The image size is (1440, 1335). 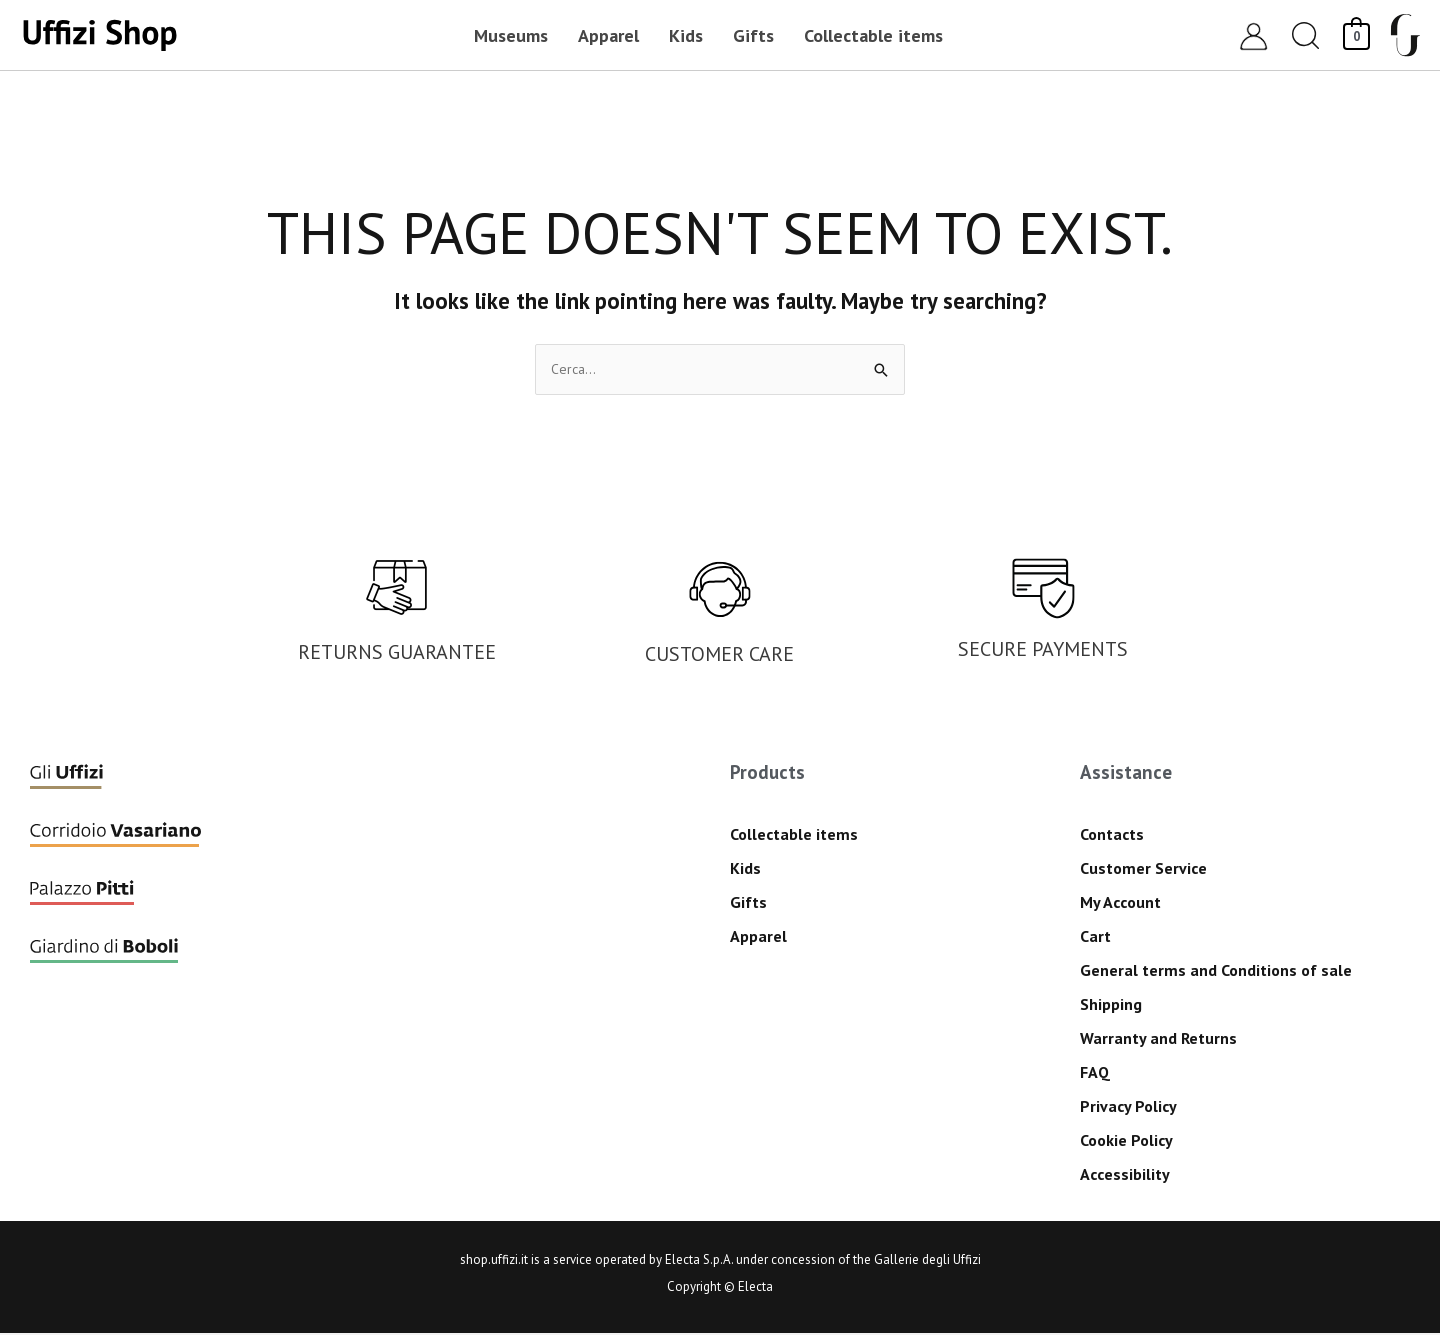 What do you see at coordinates (1128, 1108) in the screenshot?
I see `Privacy Policy` at bounding box center [1128, 1108].